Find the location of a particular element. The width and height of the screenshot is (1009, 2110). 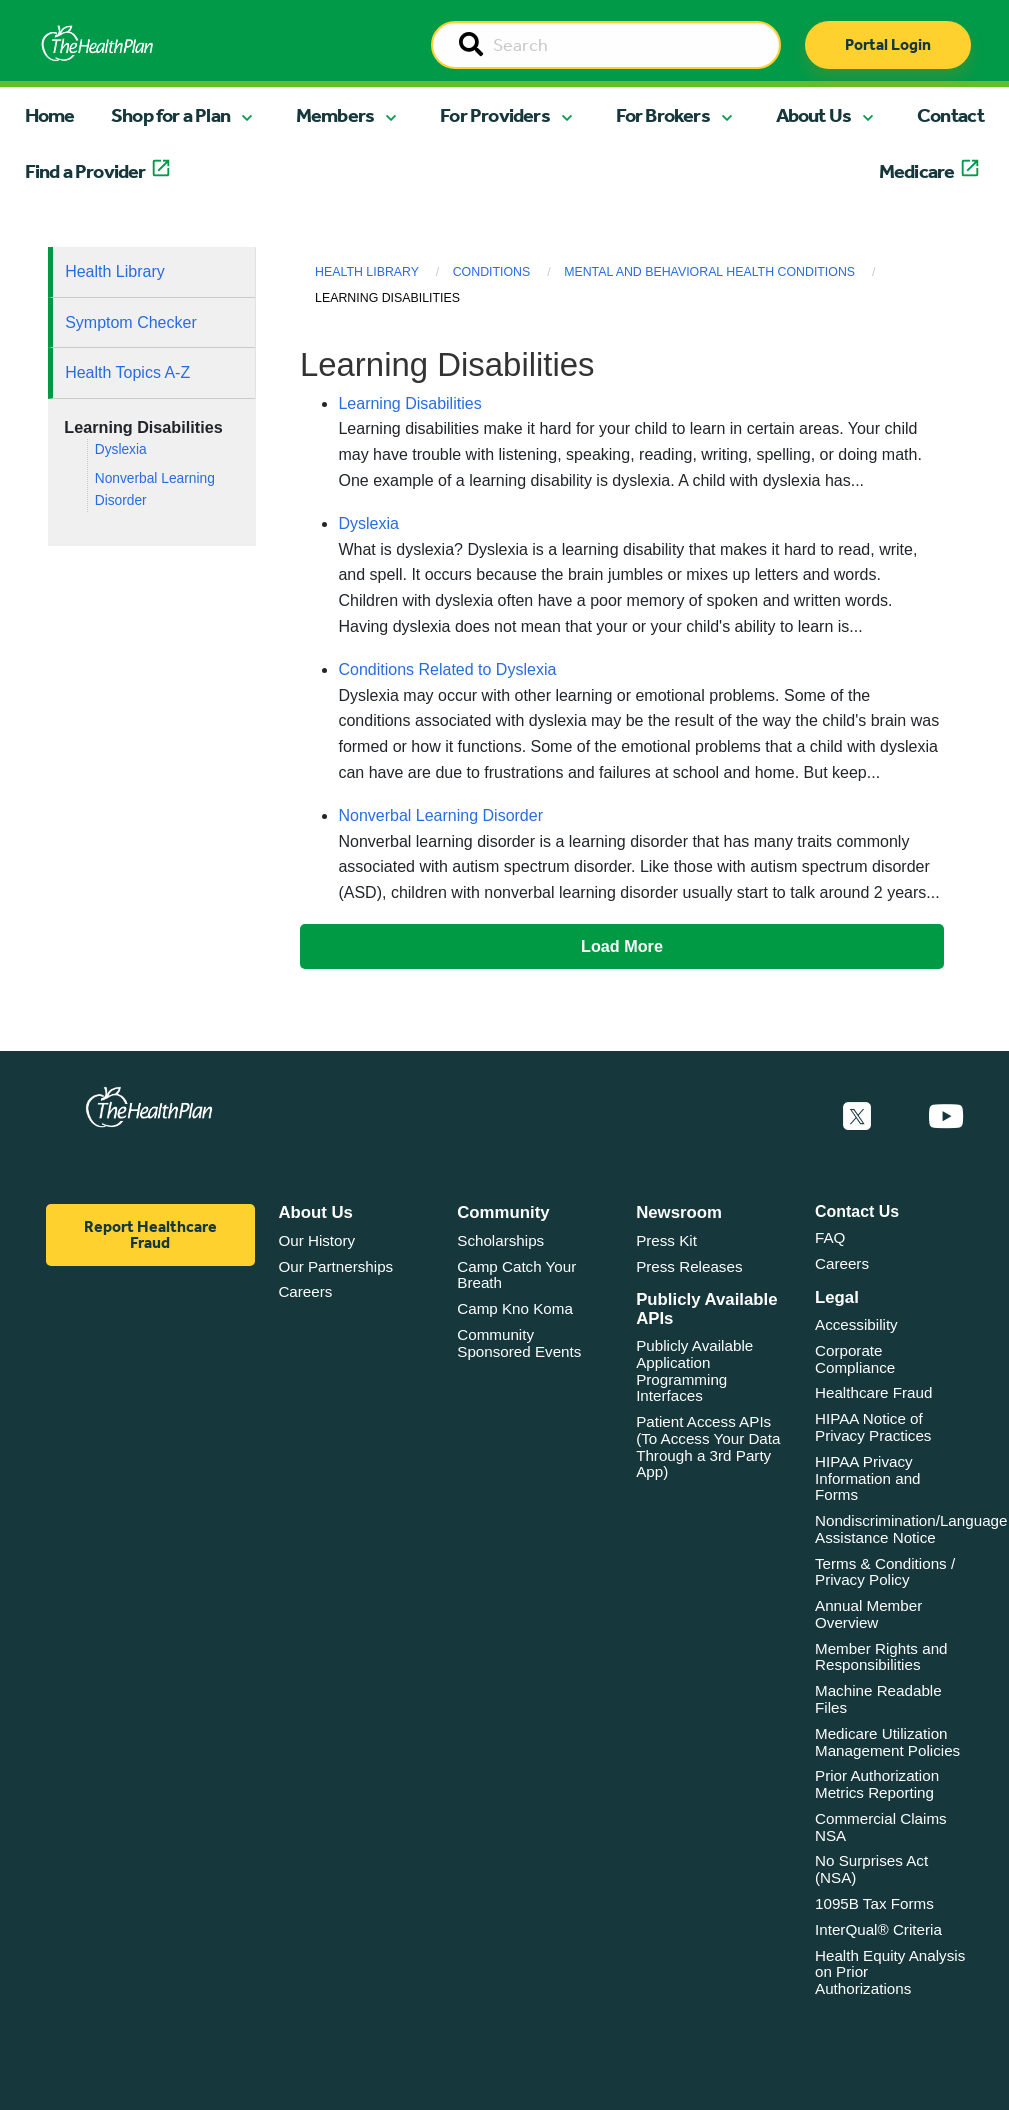

Mental and Behavioral Health Conditions is located at coordinates (709, 272).